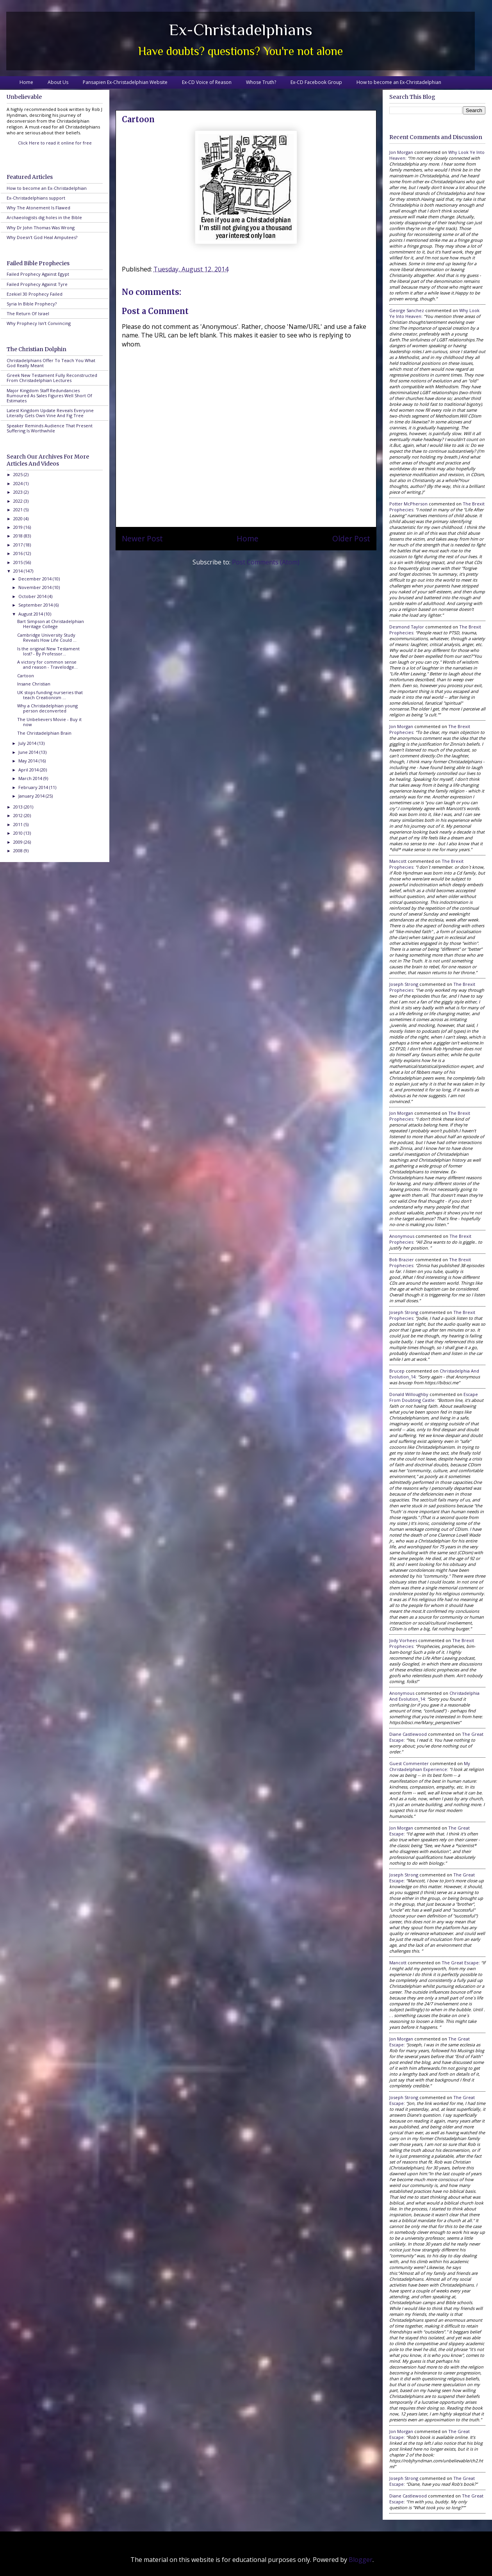 Image resolution: width=492 pixels, height=2576 pixels. What do you see at coordinates (38, 208) in the screenshot?
I see `Why The Atonement Is Flawed` at bounding box center [38, 208].